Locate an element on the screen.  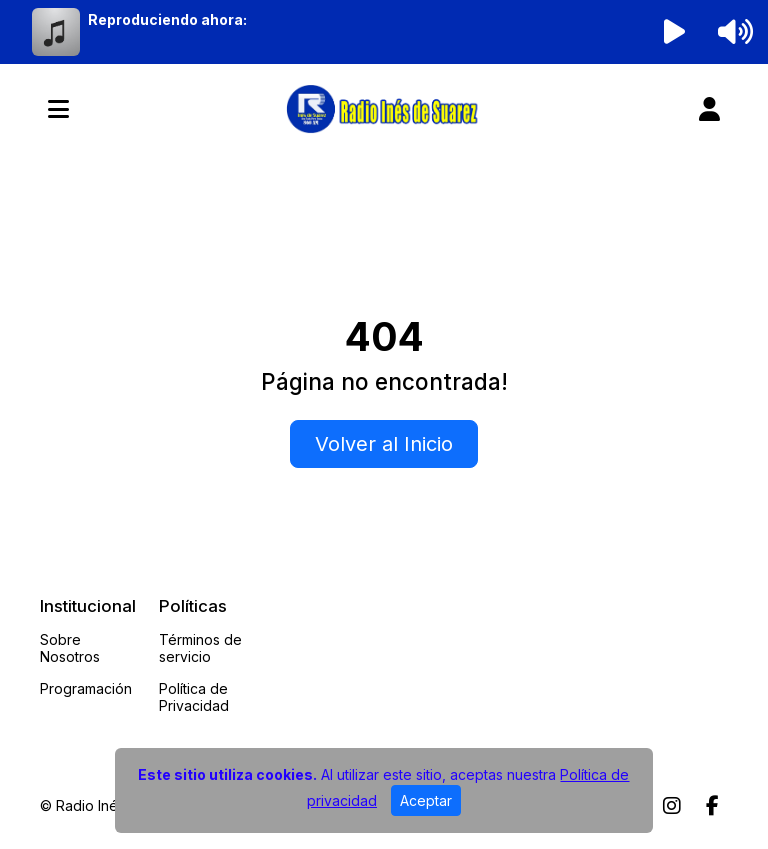
Programación is located at coordinates (86, 688).